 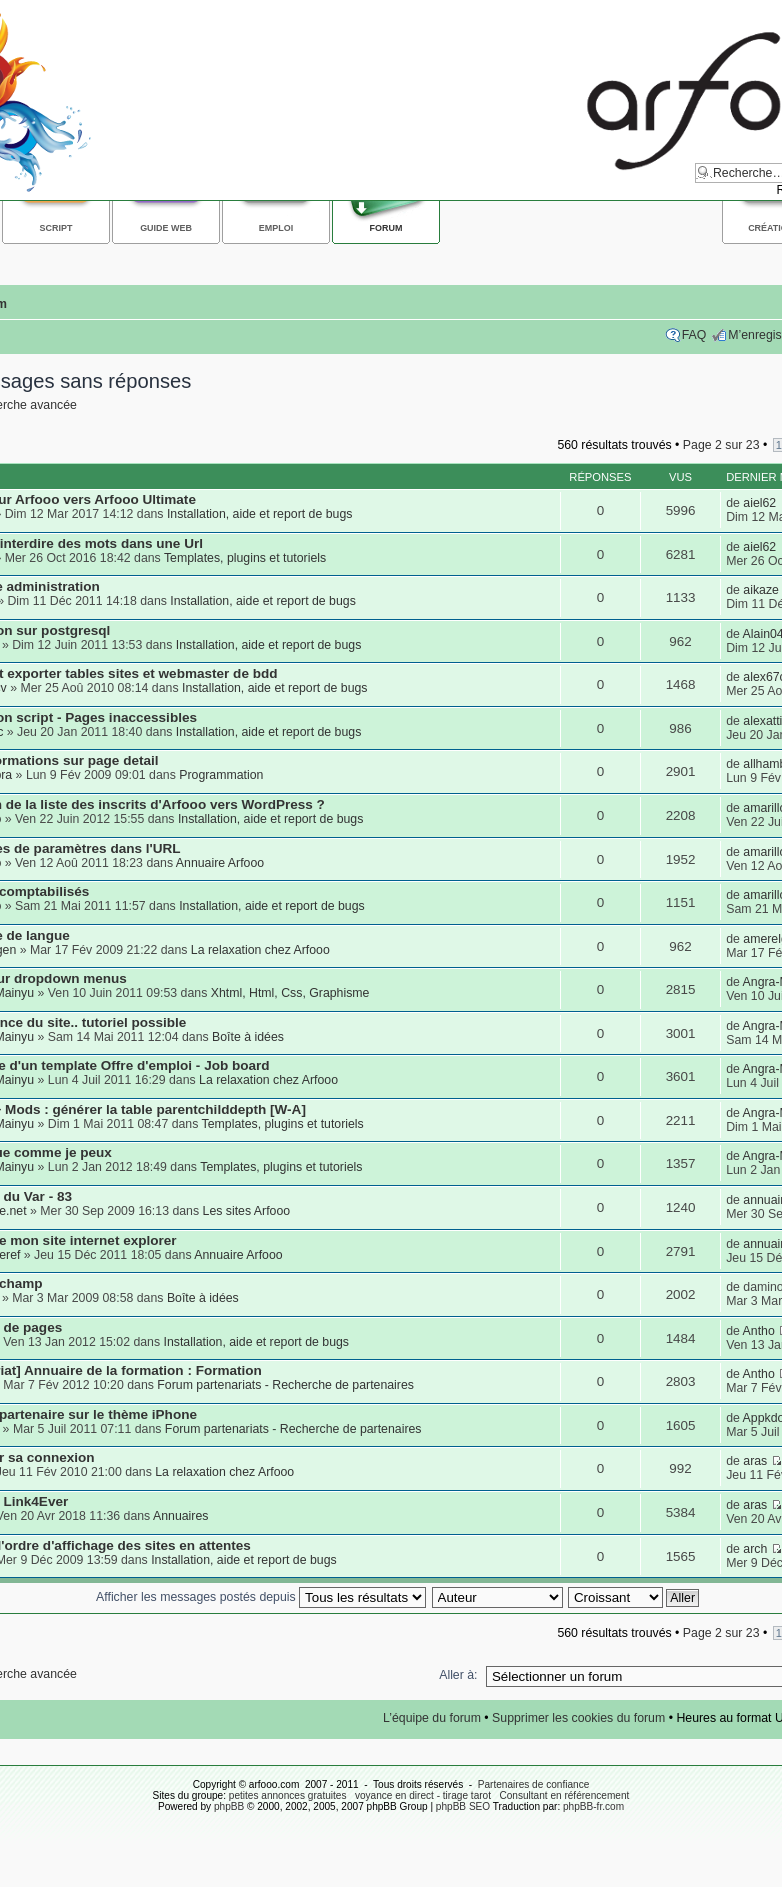 I want to click on Script, so click(x=56, y=228).